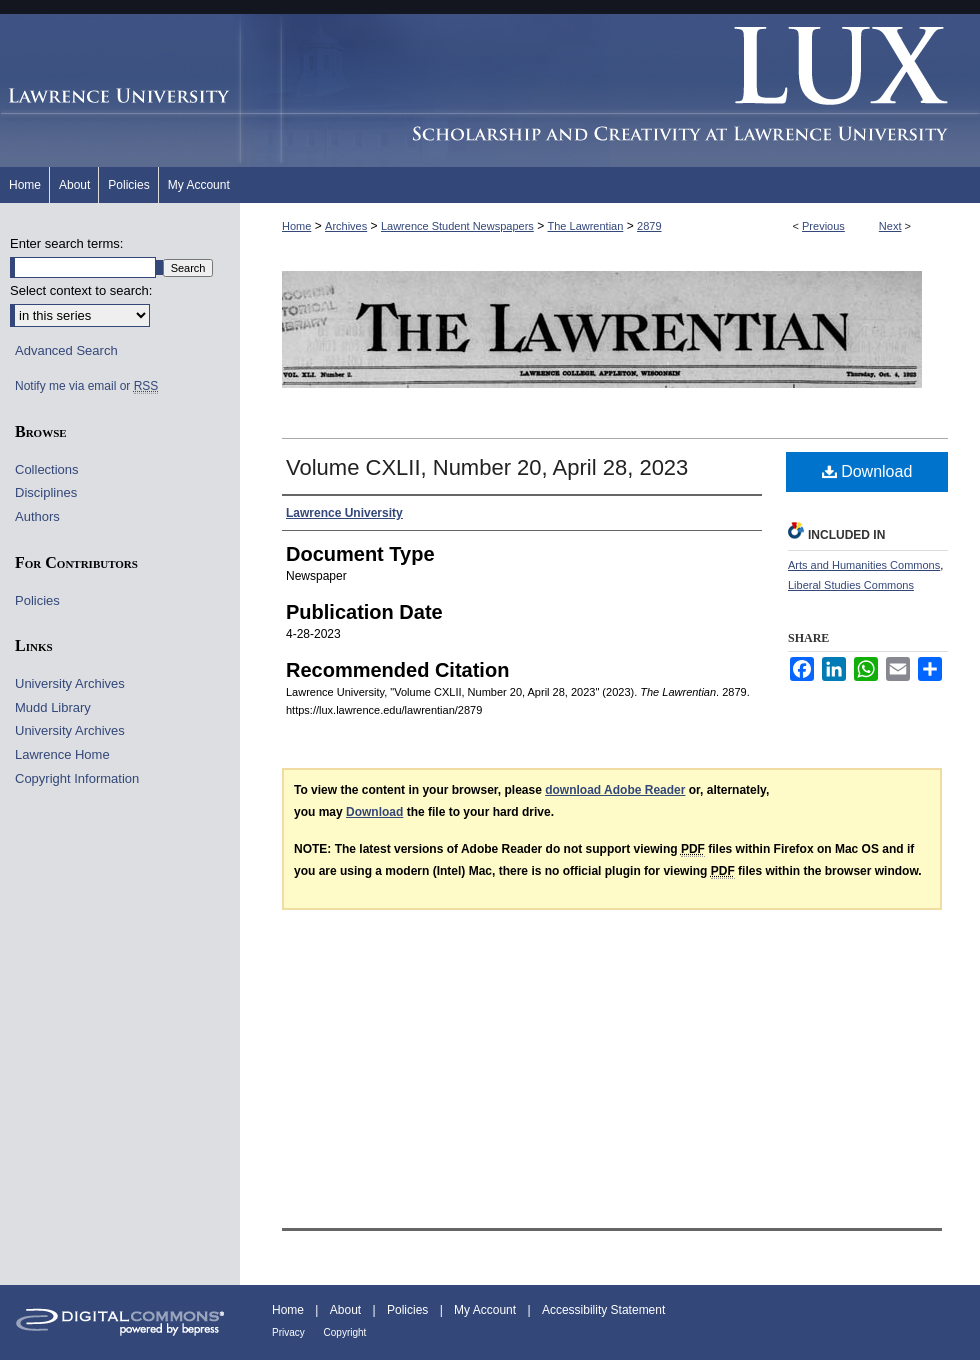 The height and width of the screenshot is (1360, 980). Describe the element at coordinates (347, 1310) in the screenshot. I see `About` at that location.